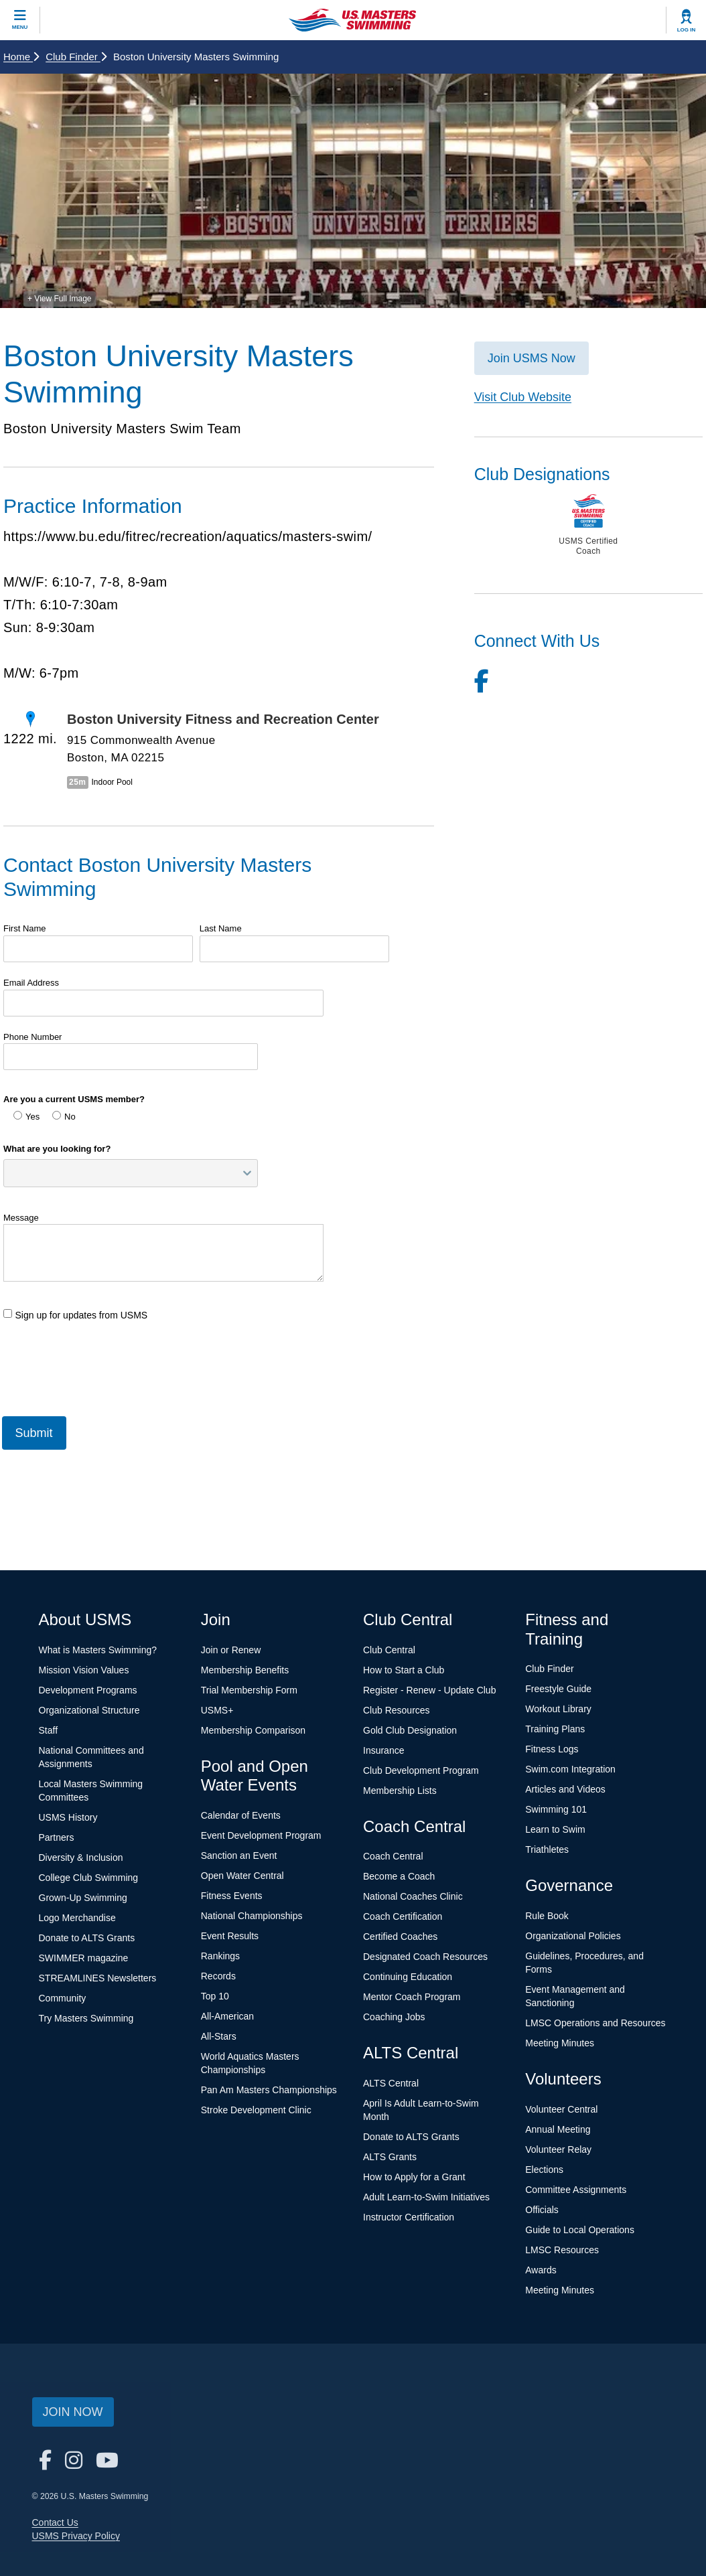 Image resolution: width=706 pixels, height=2576 pixels. I want to click on Committee Assignments, so click(575, 2189).